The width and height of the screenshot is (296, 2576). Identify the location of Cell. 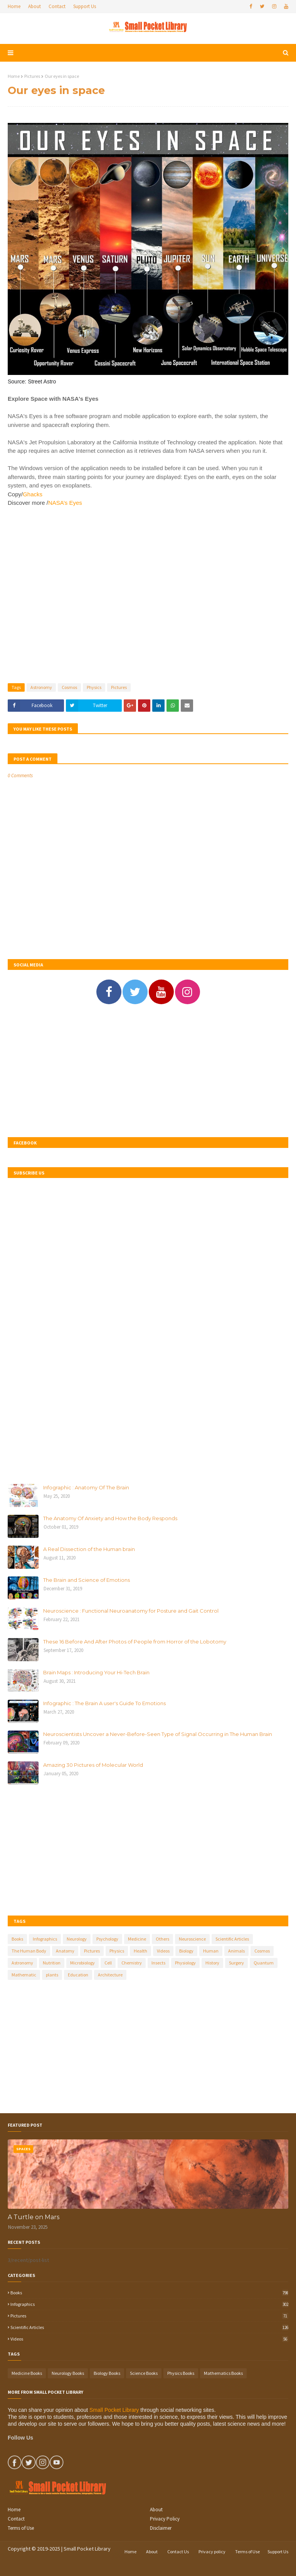
(108, 1963).